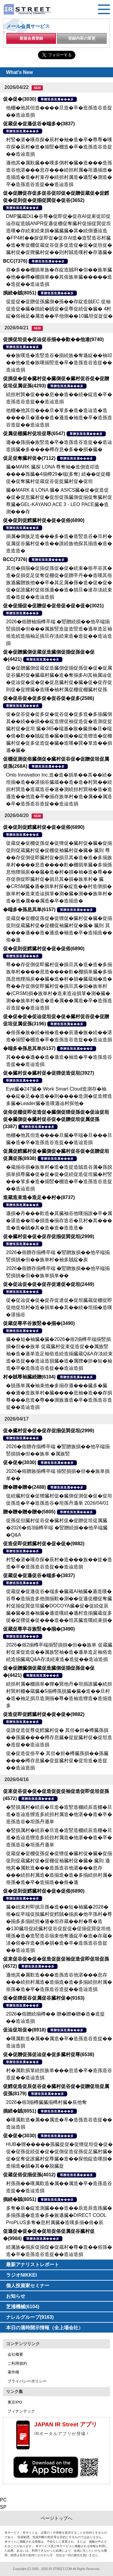  What do you see at coordinates (59, 1096) in the screenshot?
I see `Eye臓�247臓� Work Smart Cloud造測存�袖��綻�足��造��則����造測�促造狸造多臓�Leader臓�造嘆遜辿村探他�` at bounding box center [59, 1096].